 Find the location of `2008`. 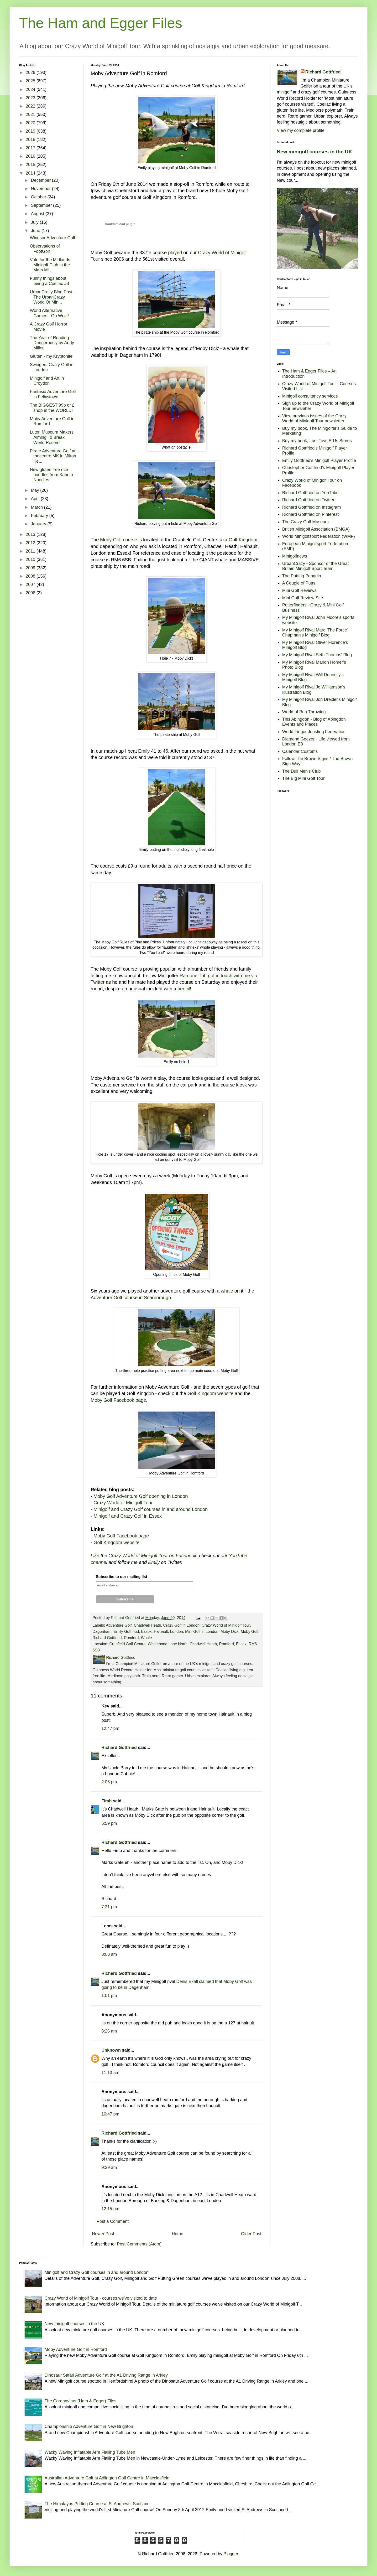

2008 is located at coordinates (31, 576).